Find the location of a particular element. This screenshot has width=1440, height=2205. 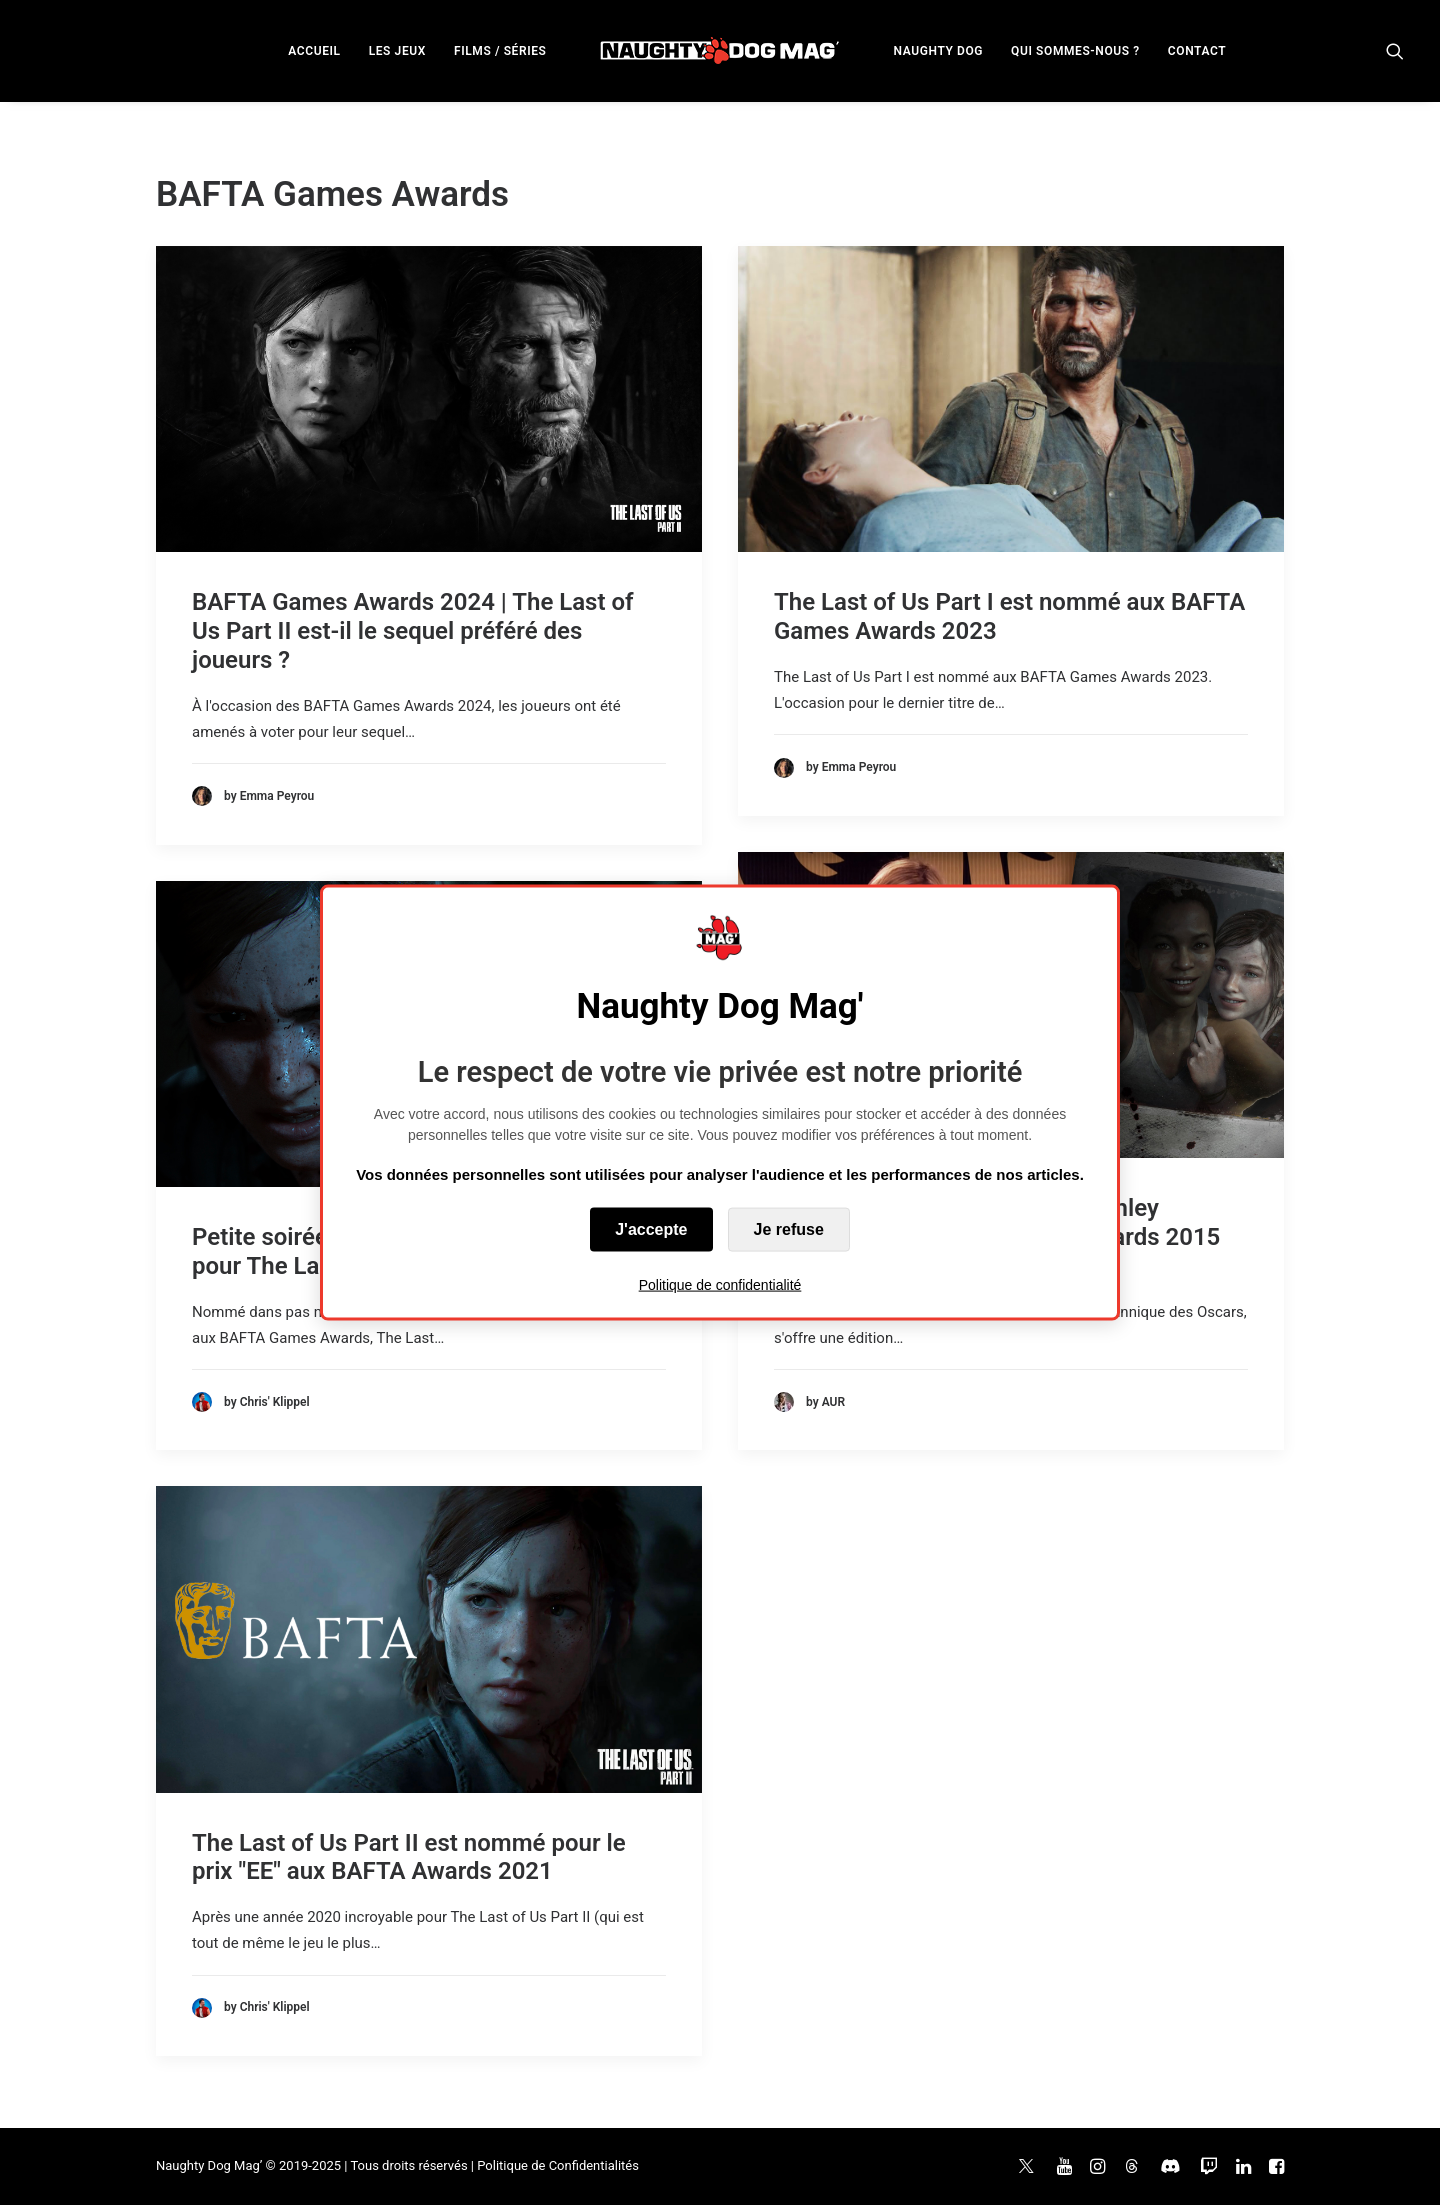

CONTACT is located at coordinates (1197, 51).